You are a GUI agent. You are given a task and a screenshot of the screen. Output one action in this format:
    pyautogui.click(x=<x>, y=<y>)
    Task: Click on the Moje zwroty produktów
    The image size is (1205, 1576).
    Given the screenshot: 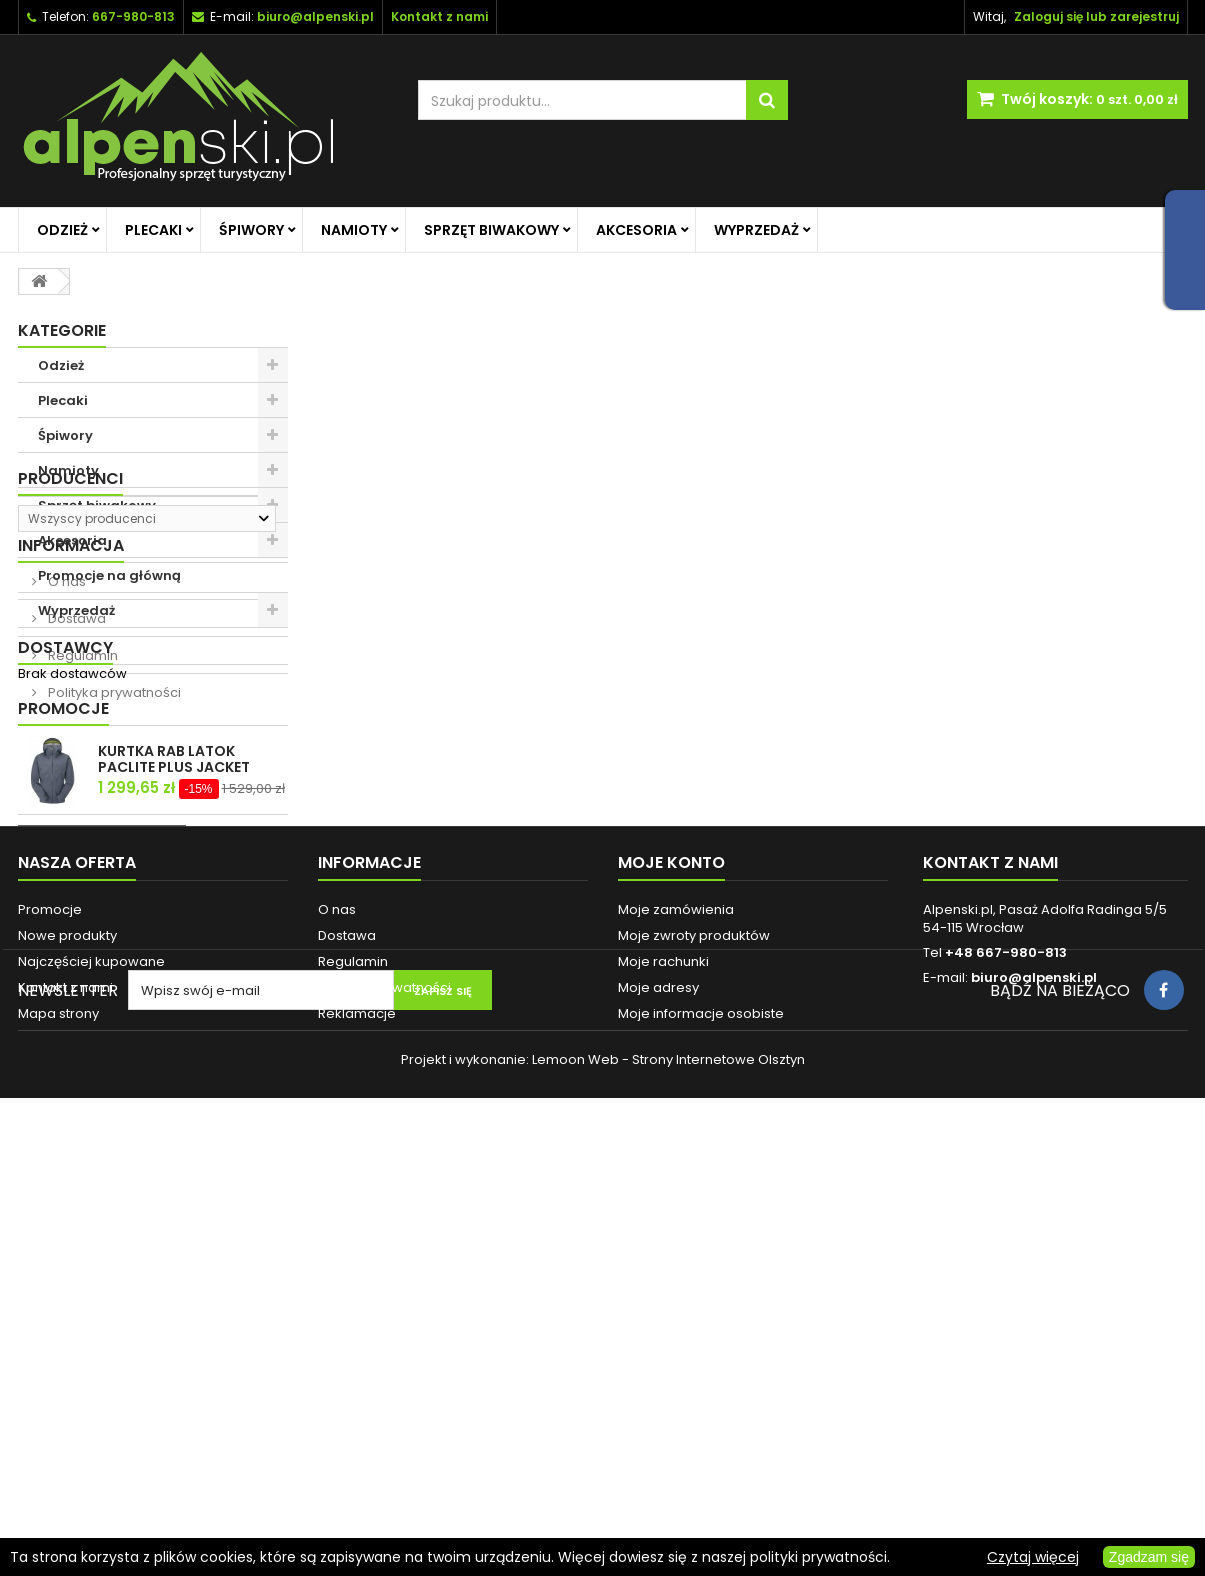 What is the action you would take?
    pyautogui.click(x=694, y=1322)
    